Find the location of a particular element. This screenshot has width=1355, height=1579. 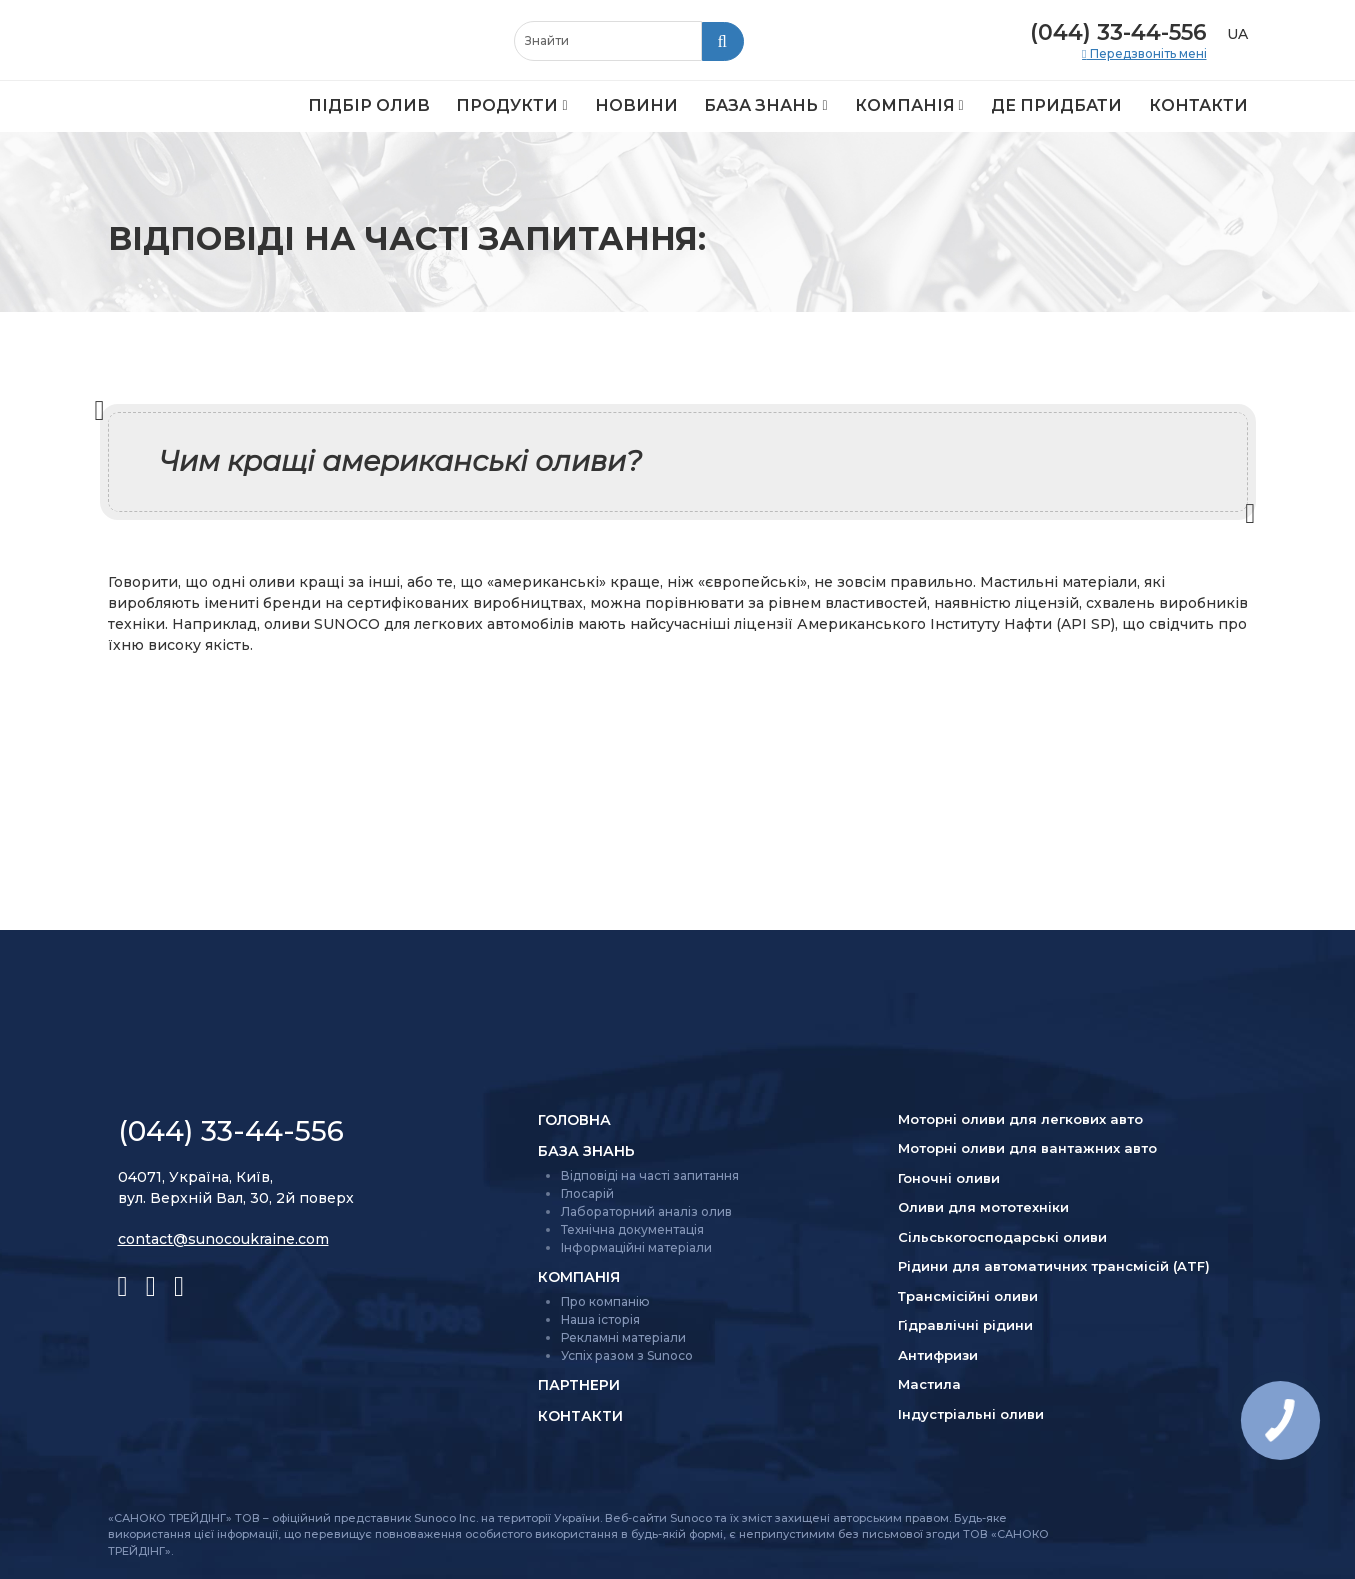

Лабораторний аналіз олив is located at coordinates (646, 1211).